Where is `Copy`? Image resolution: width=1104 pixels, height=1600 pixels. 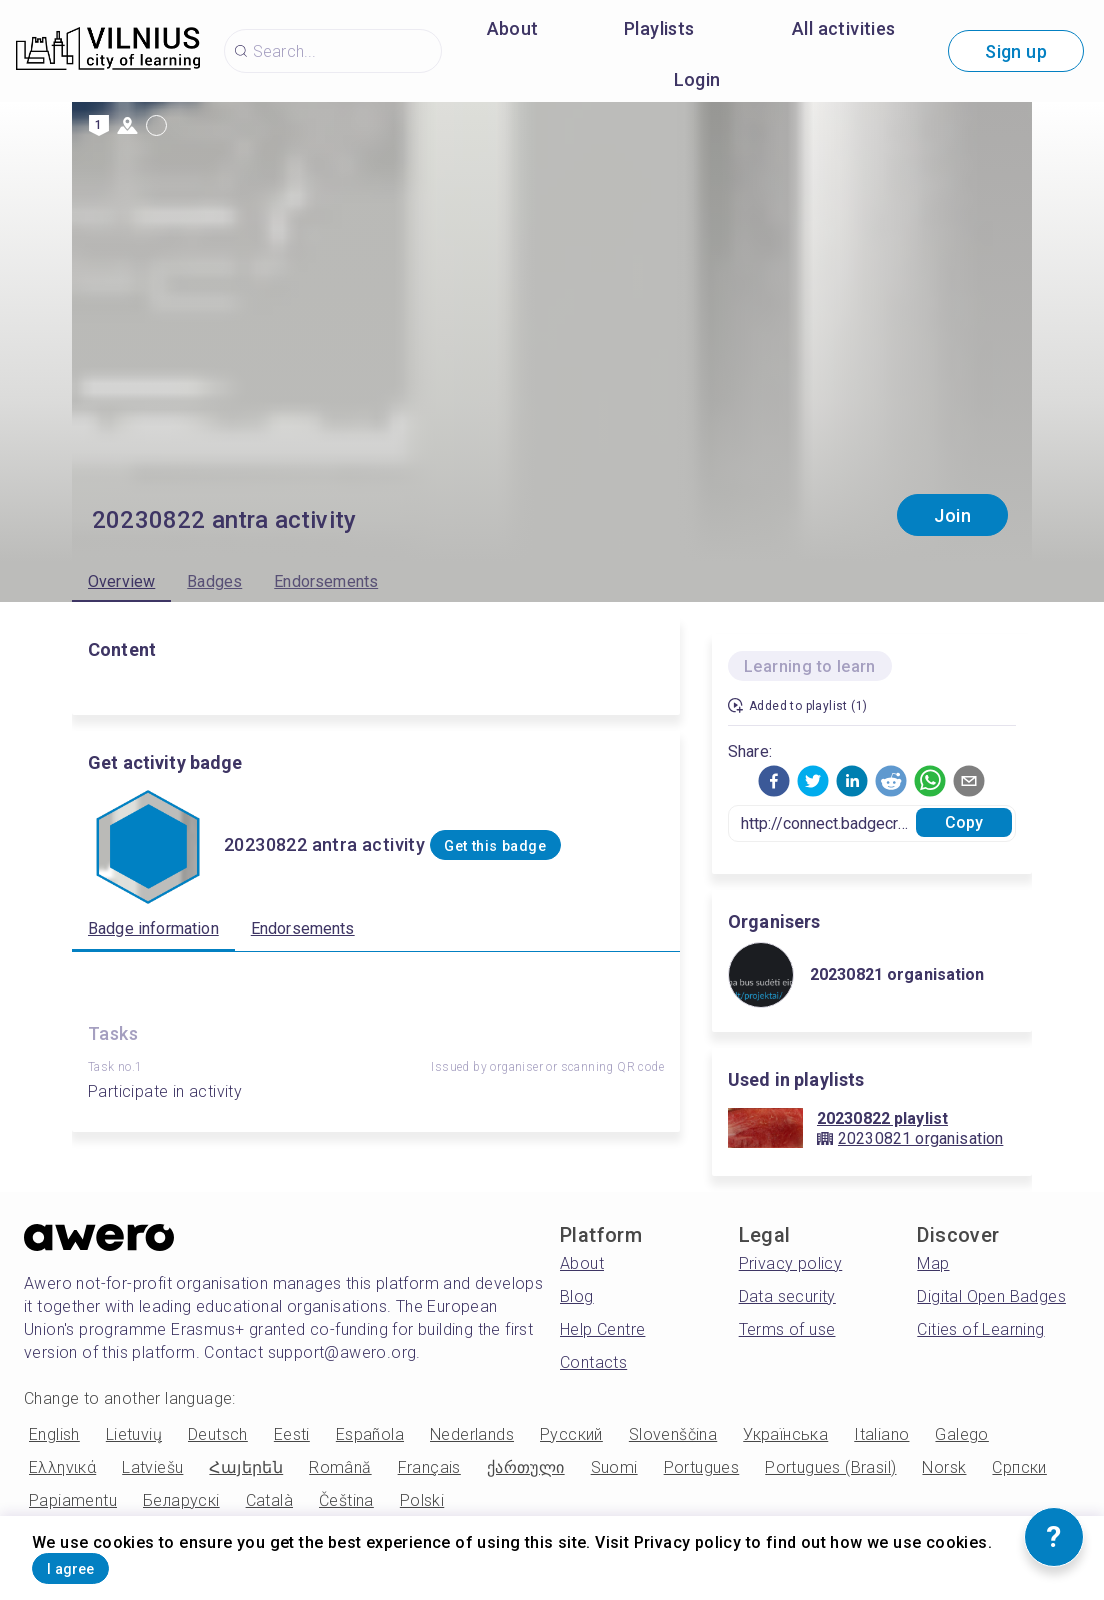 Copy is located at coordinates (964, 822).